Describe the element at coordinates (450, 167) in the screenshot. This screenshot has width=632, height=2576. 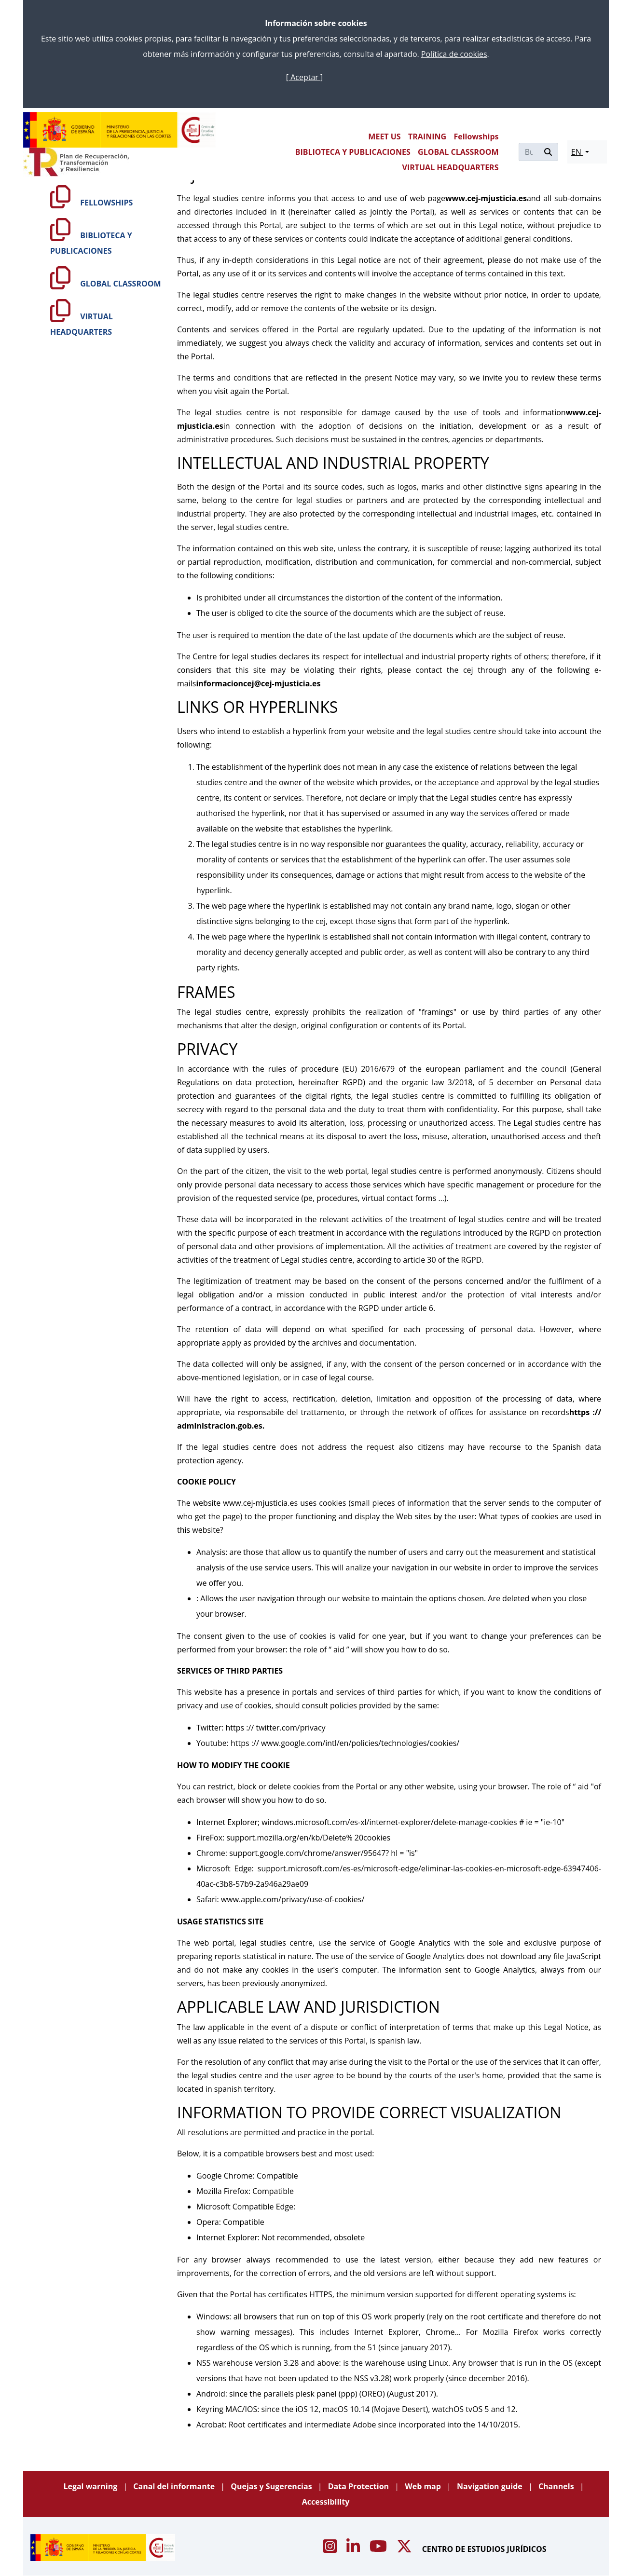
I see `VIRTUAL HEADQUARTERS` at that location.